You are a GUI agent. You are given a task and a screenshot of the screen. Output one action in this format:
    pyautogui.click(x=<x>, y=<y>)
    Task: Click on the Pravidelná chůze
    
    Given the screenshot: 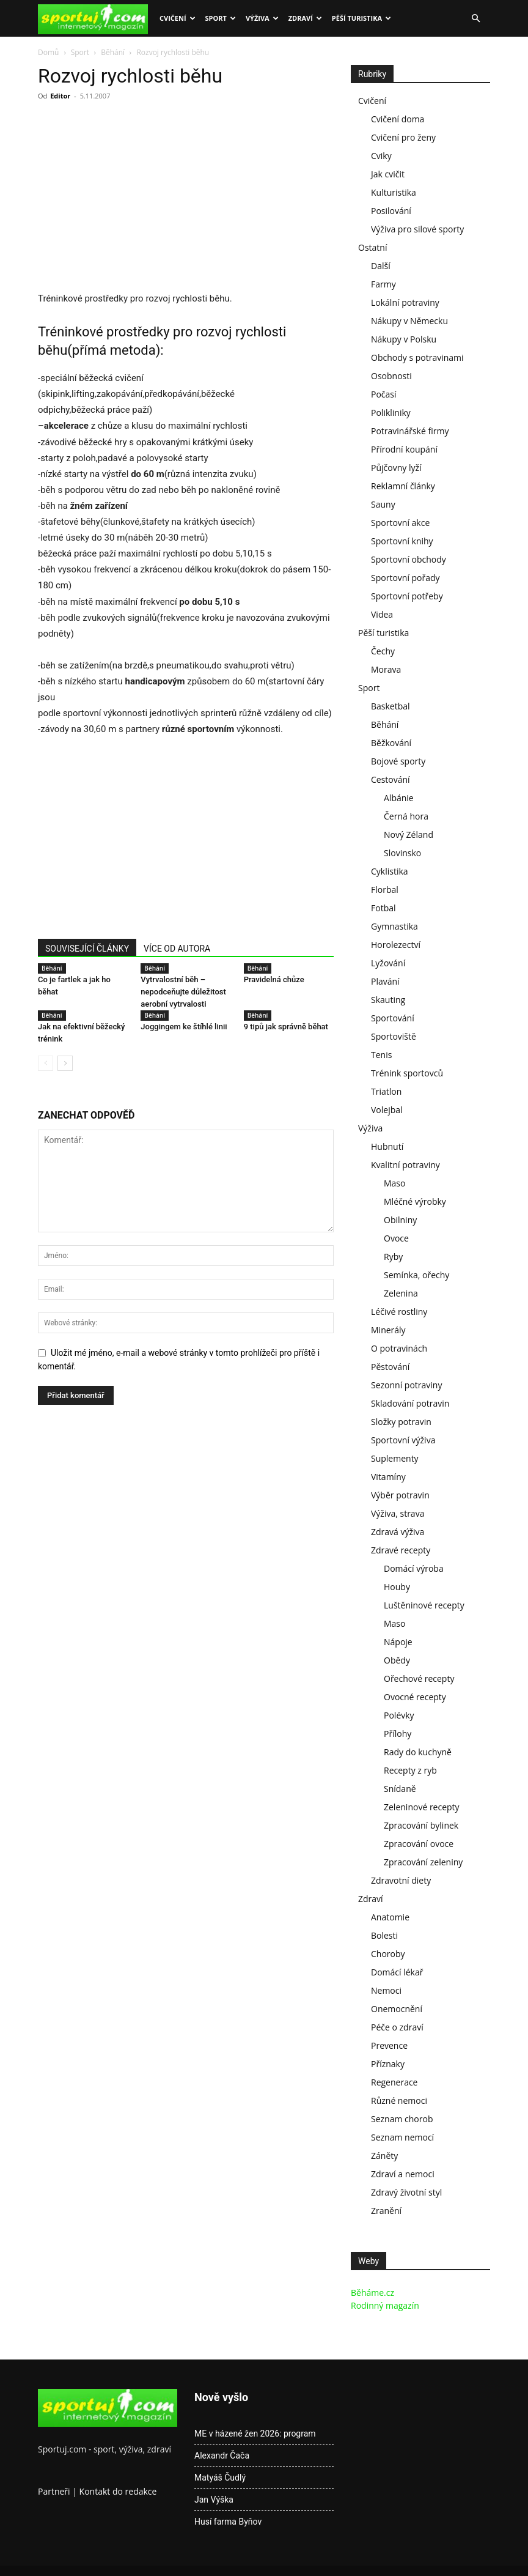 What is the action you would take?
    pyautogui.click(x=274, y=979)
    